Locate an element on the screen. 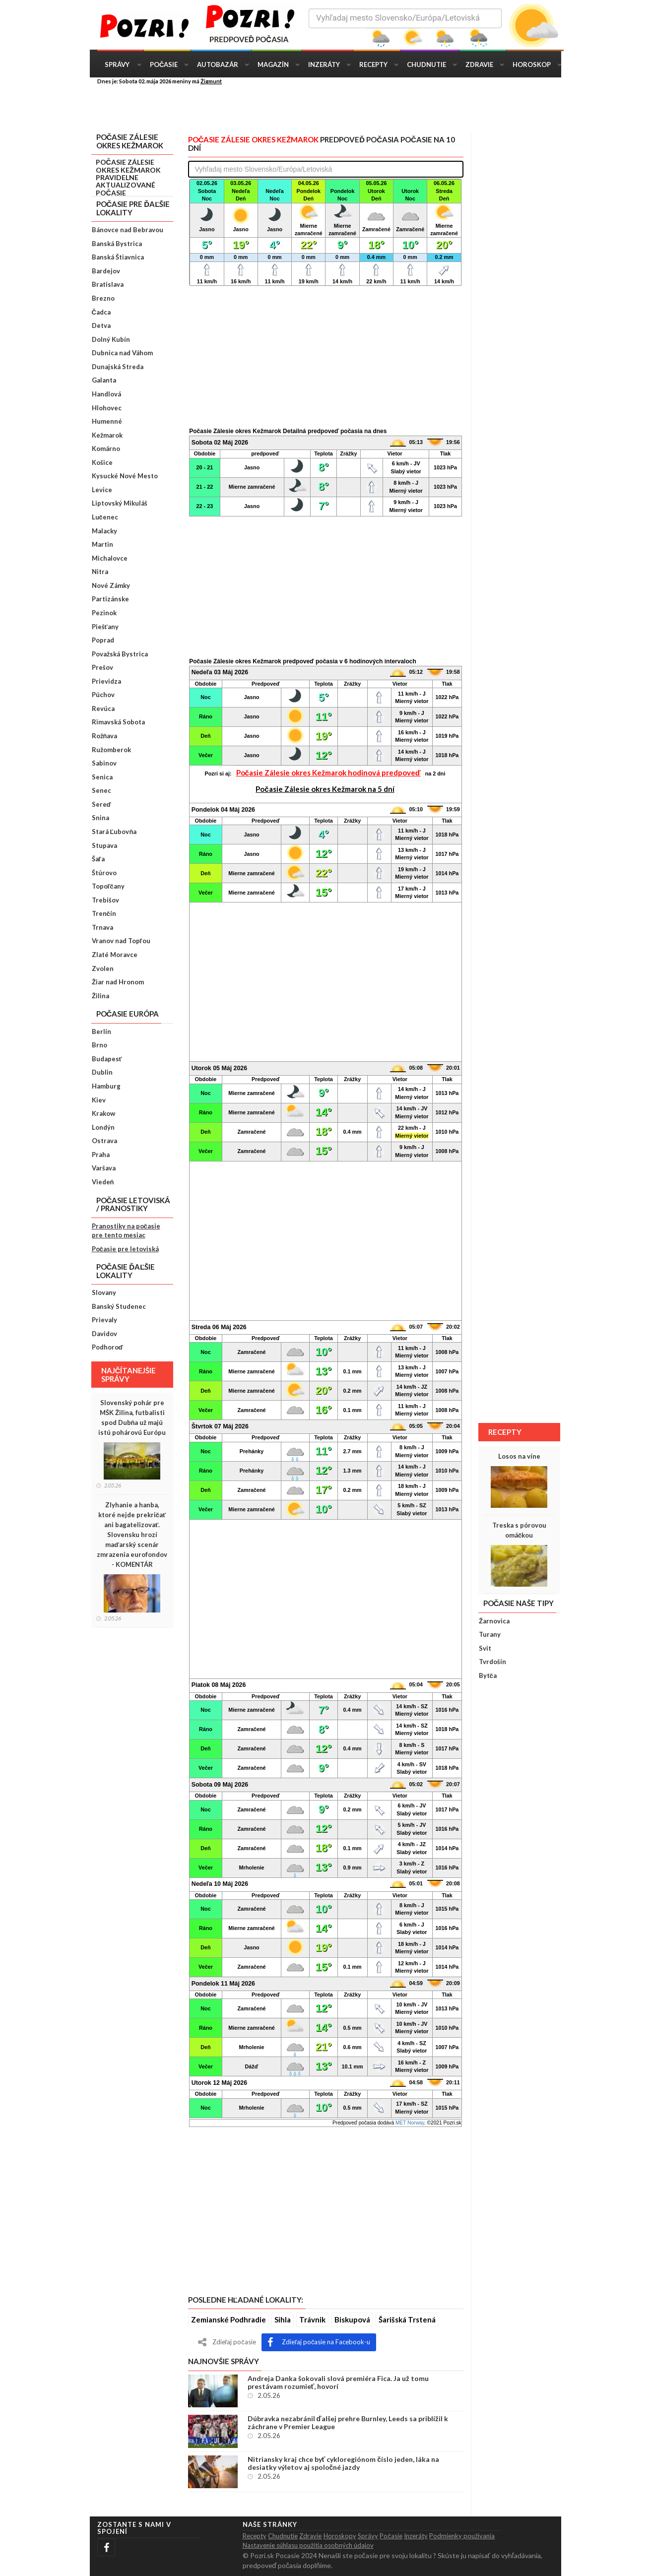  Galanta is located at coordinates (104, 380).